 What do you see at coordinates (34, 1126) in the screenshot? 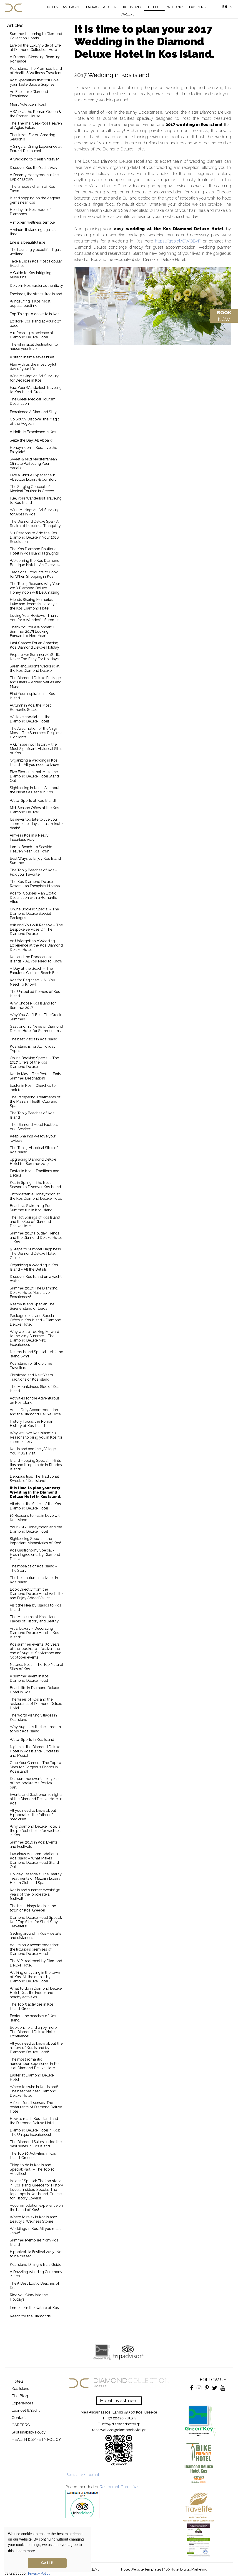
I see `The Diamond Hotel Facilities And Services` at bounding box center [34, 1126].